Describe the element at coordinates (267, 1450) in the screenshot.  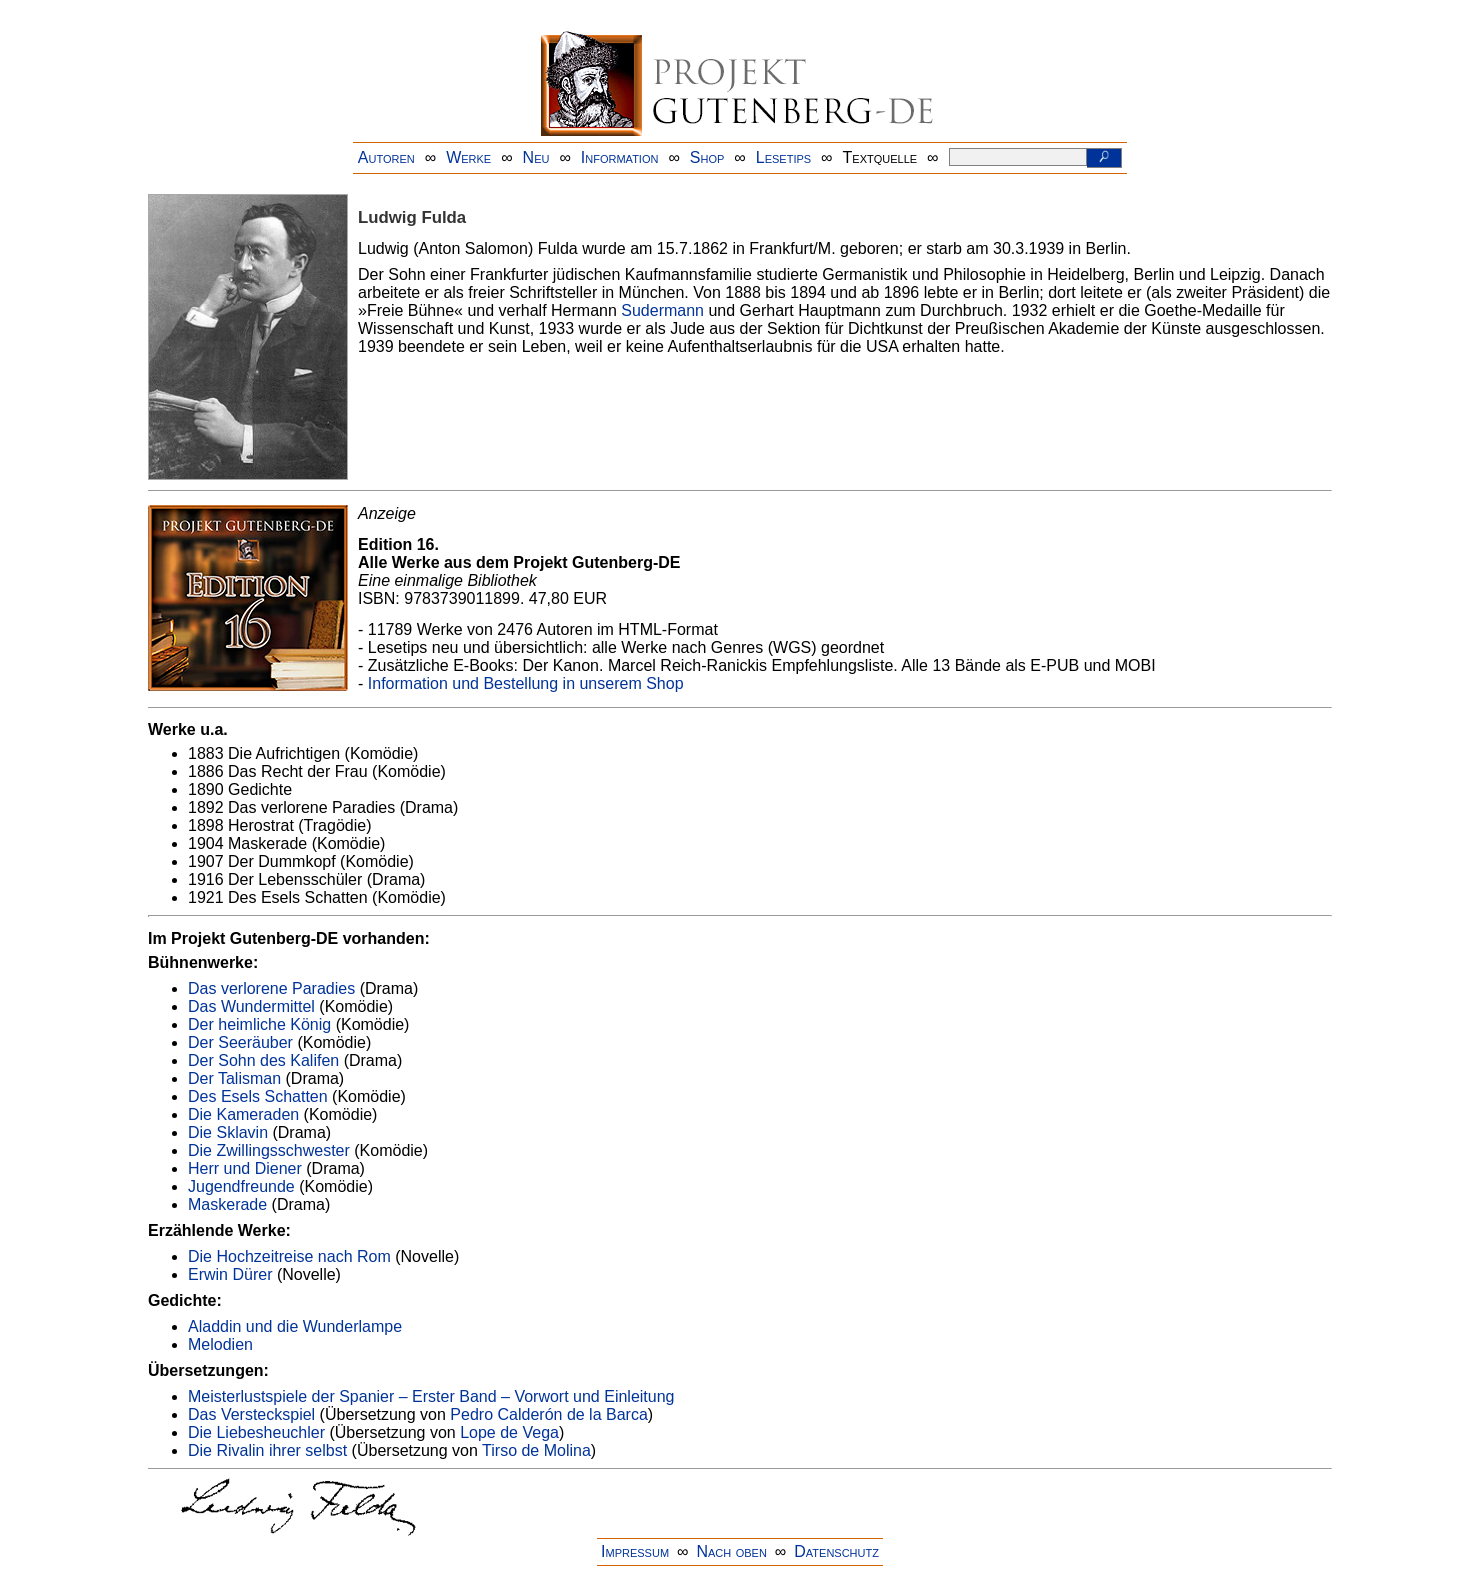
I see `Die Rivalin ihrer selbst` at that location.